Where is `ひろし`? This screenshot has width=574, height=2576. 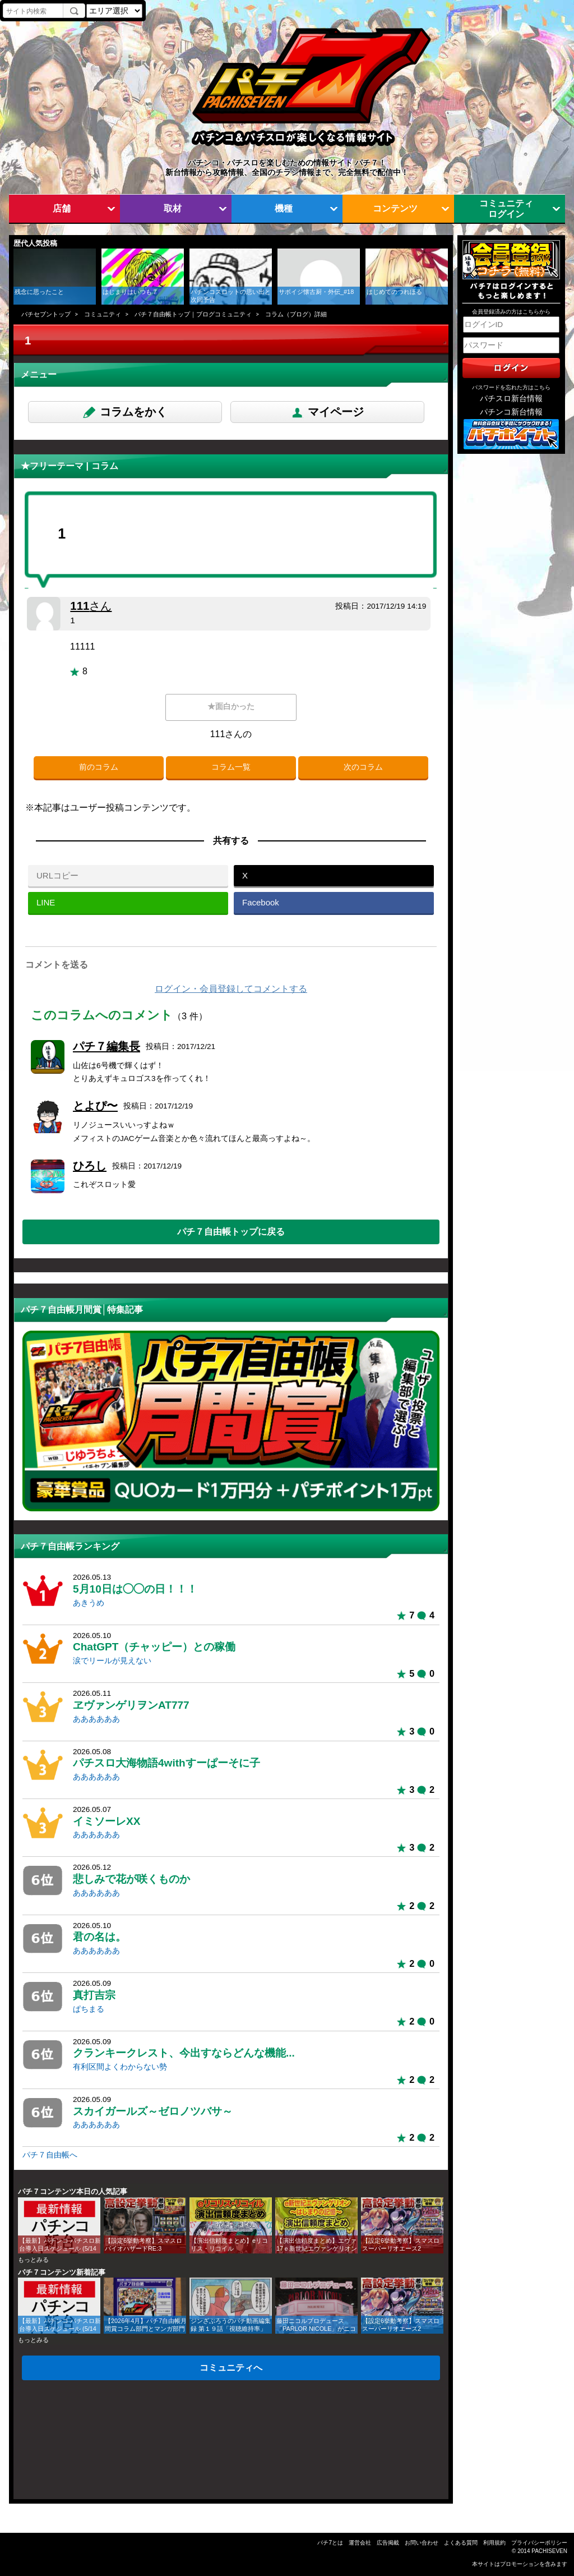
ひろし is located at coordinates (90, 1166).